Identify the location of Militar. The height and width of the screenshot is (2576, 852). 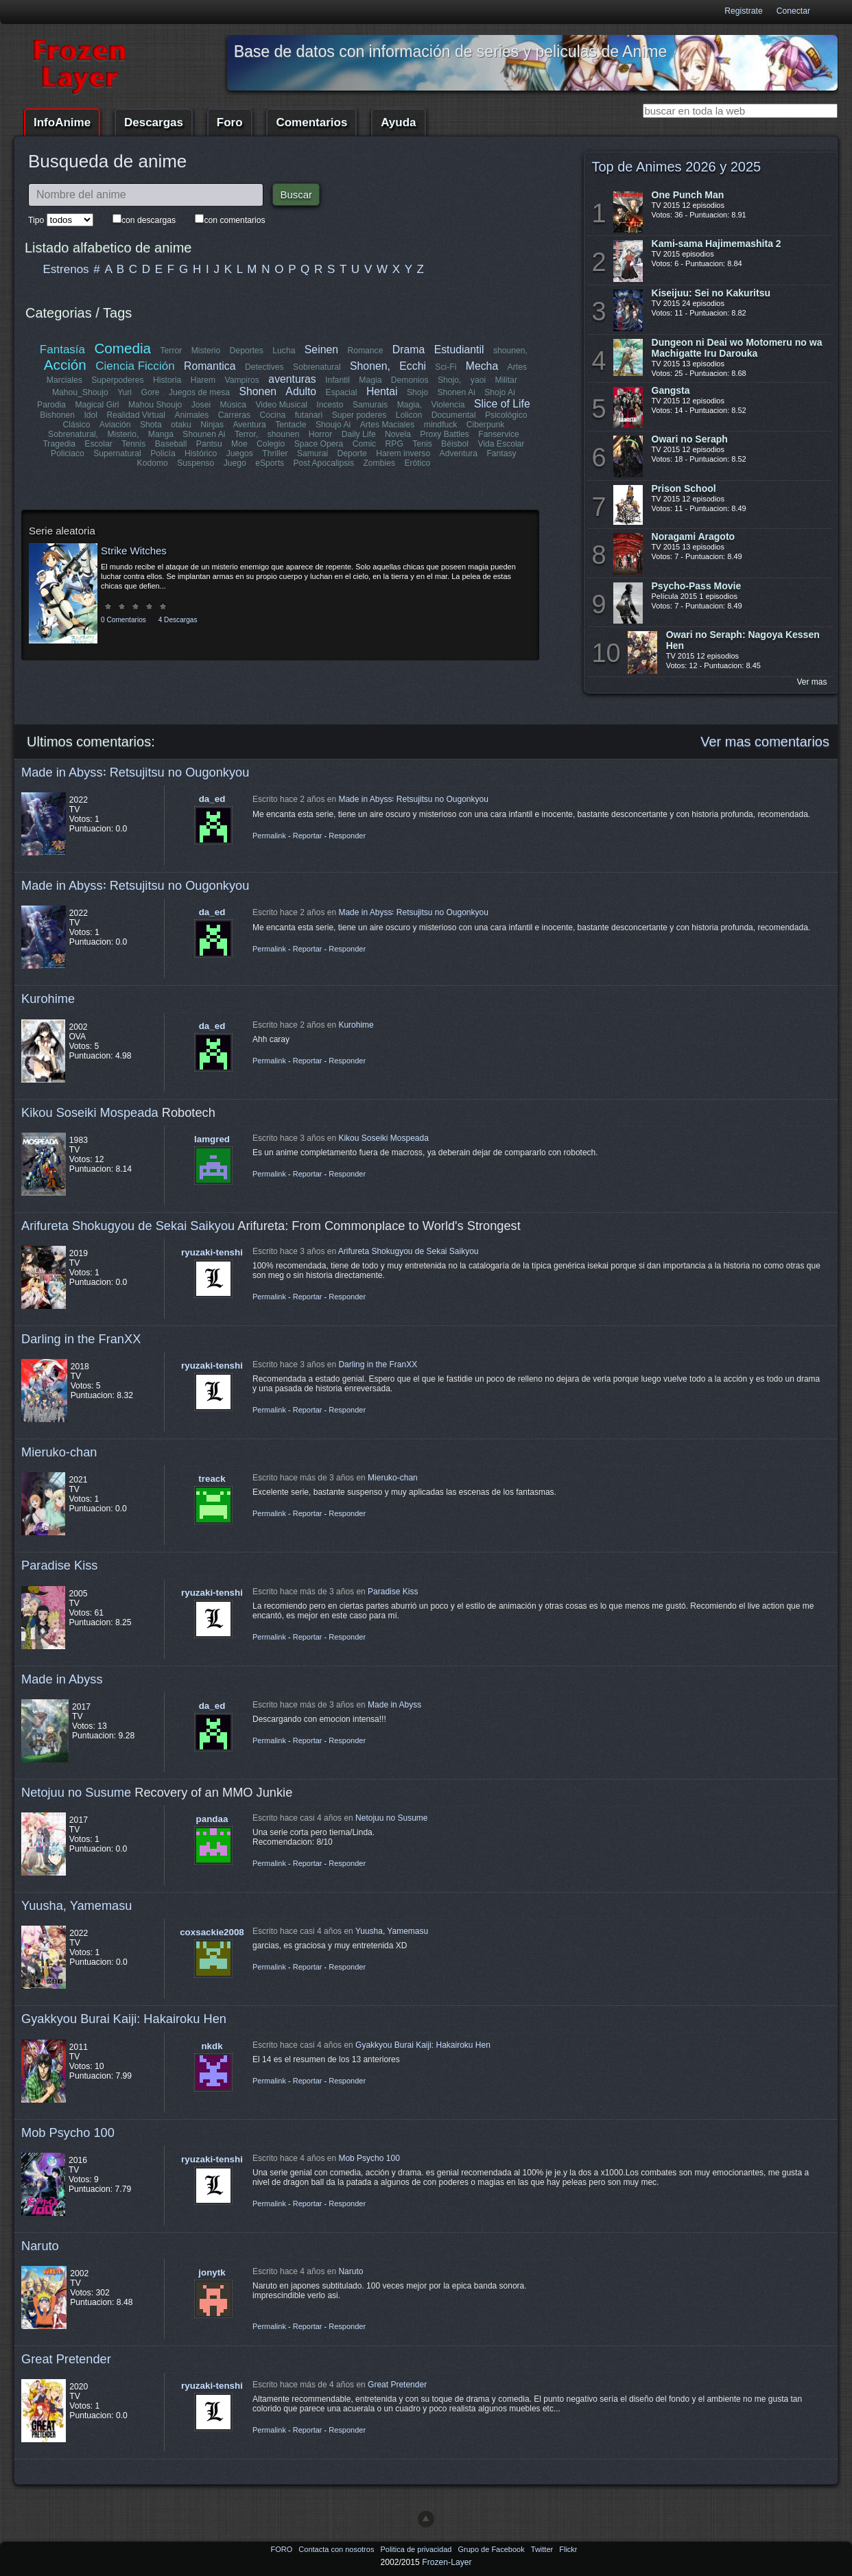
(506, 380).